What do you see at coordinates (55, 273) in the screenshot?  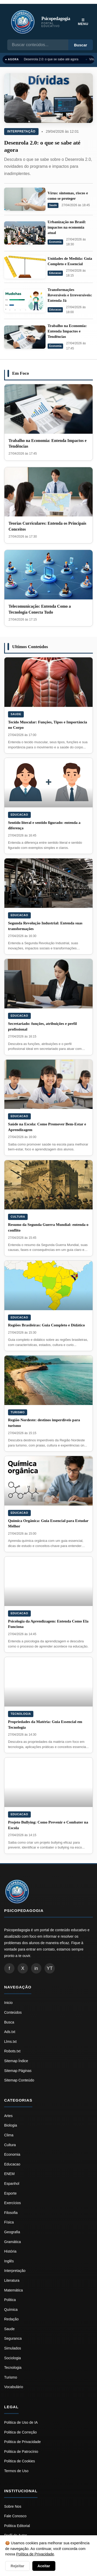 I see `Educacao` at bounding box center [55, 273].